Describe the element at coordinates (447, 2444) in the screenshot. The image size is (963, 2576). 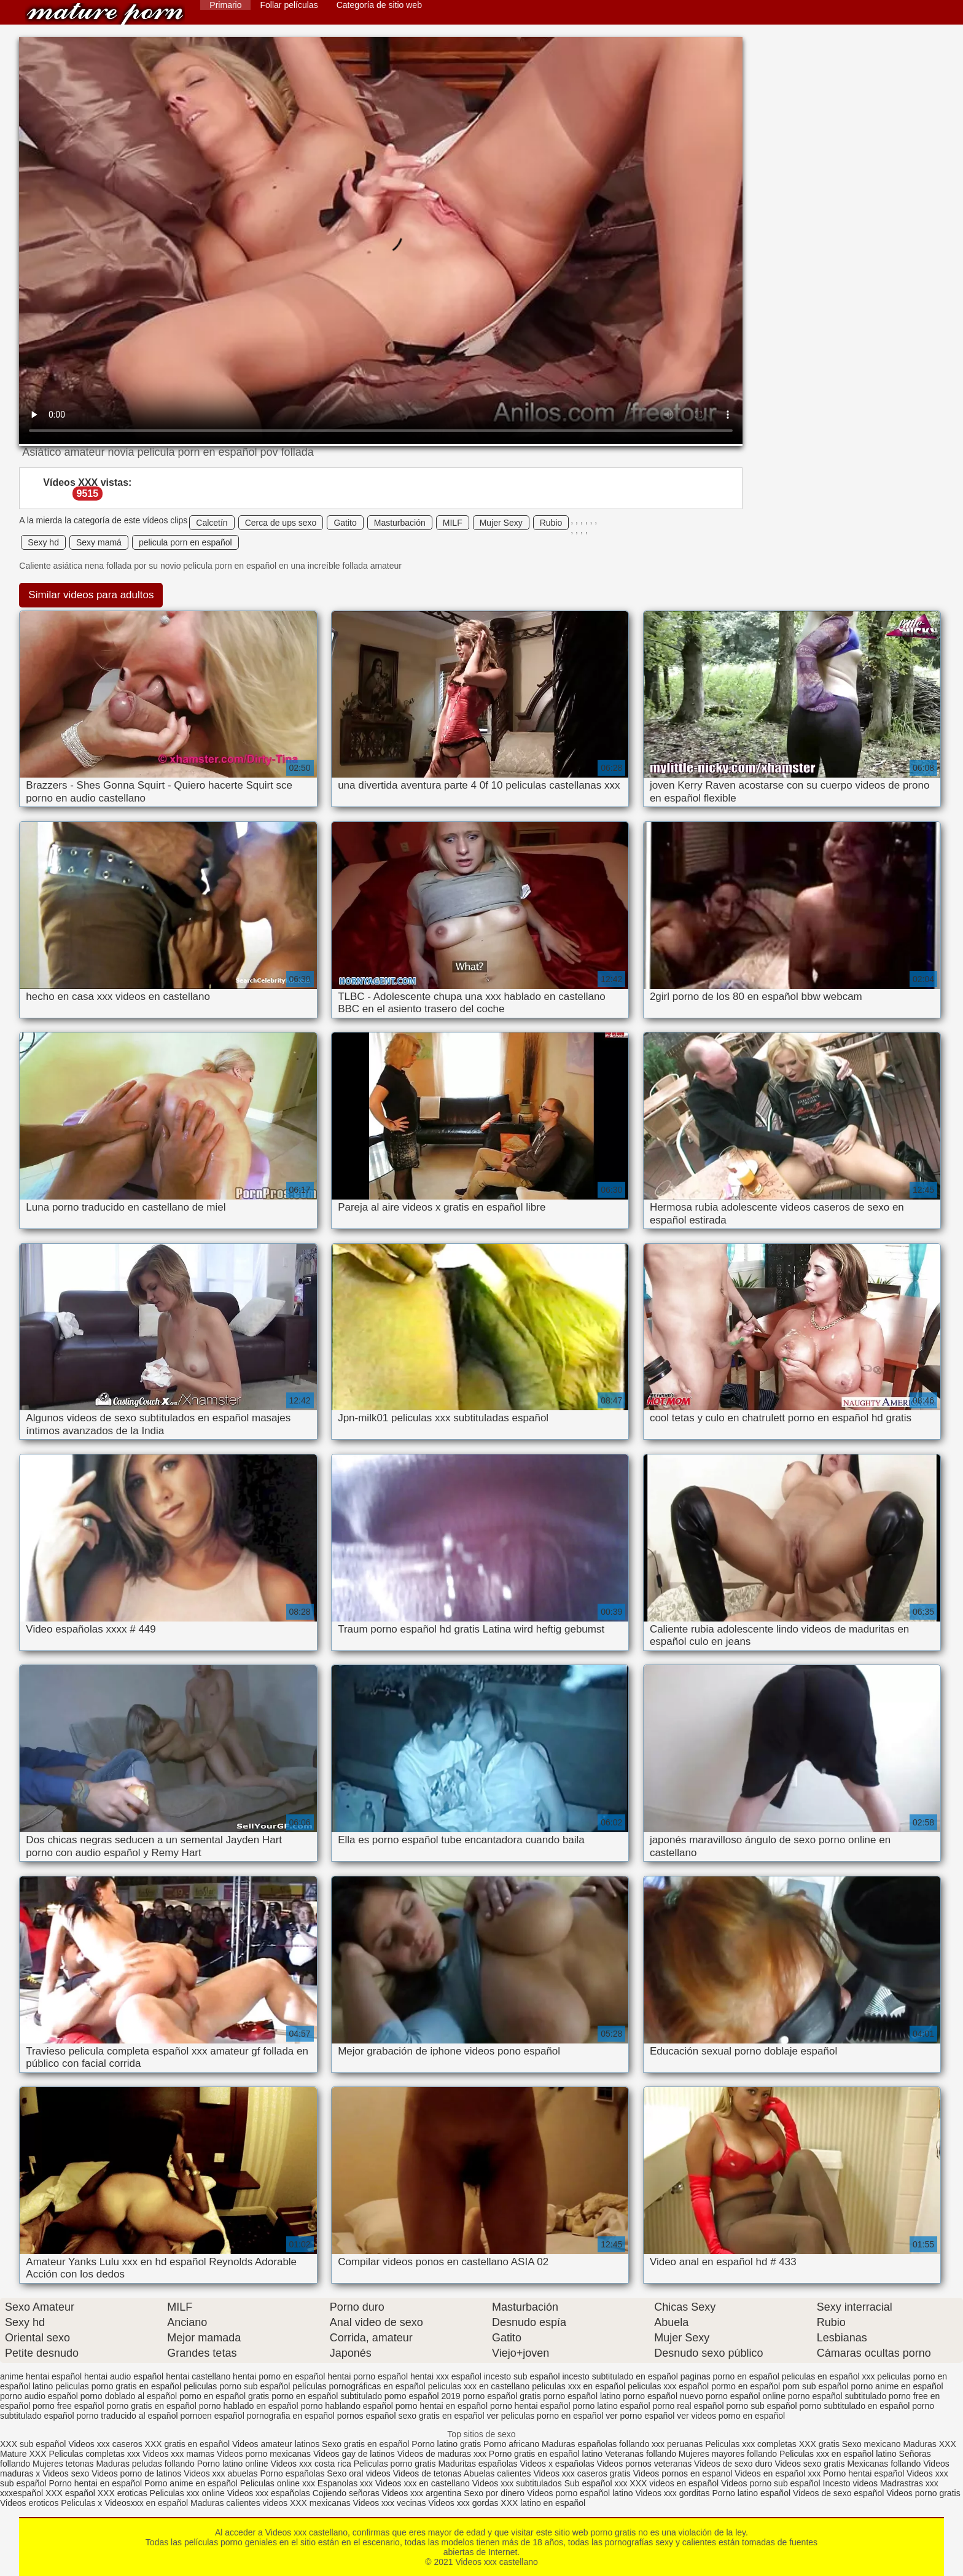
I see `Porno latino gratis` at that location.